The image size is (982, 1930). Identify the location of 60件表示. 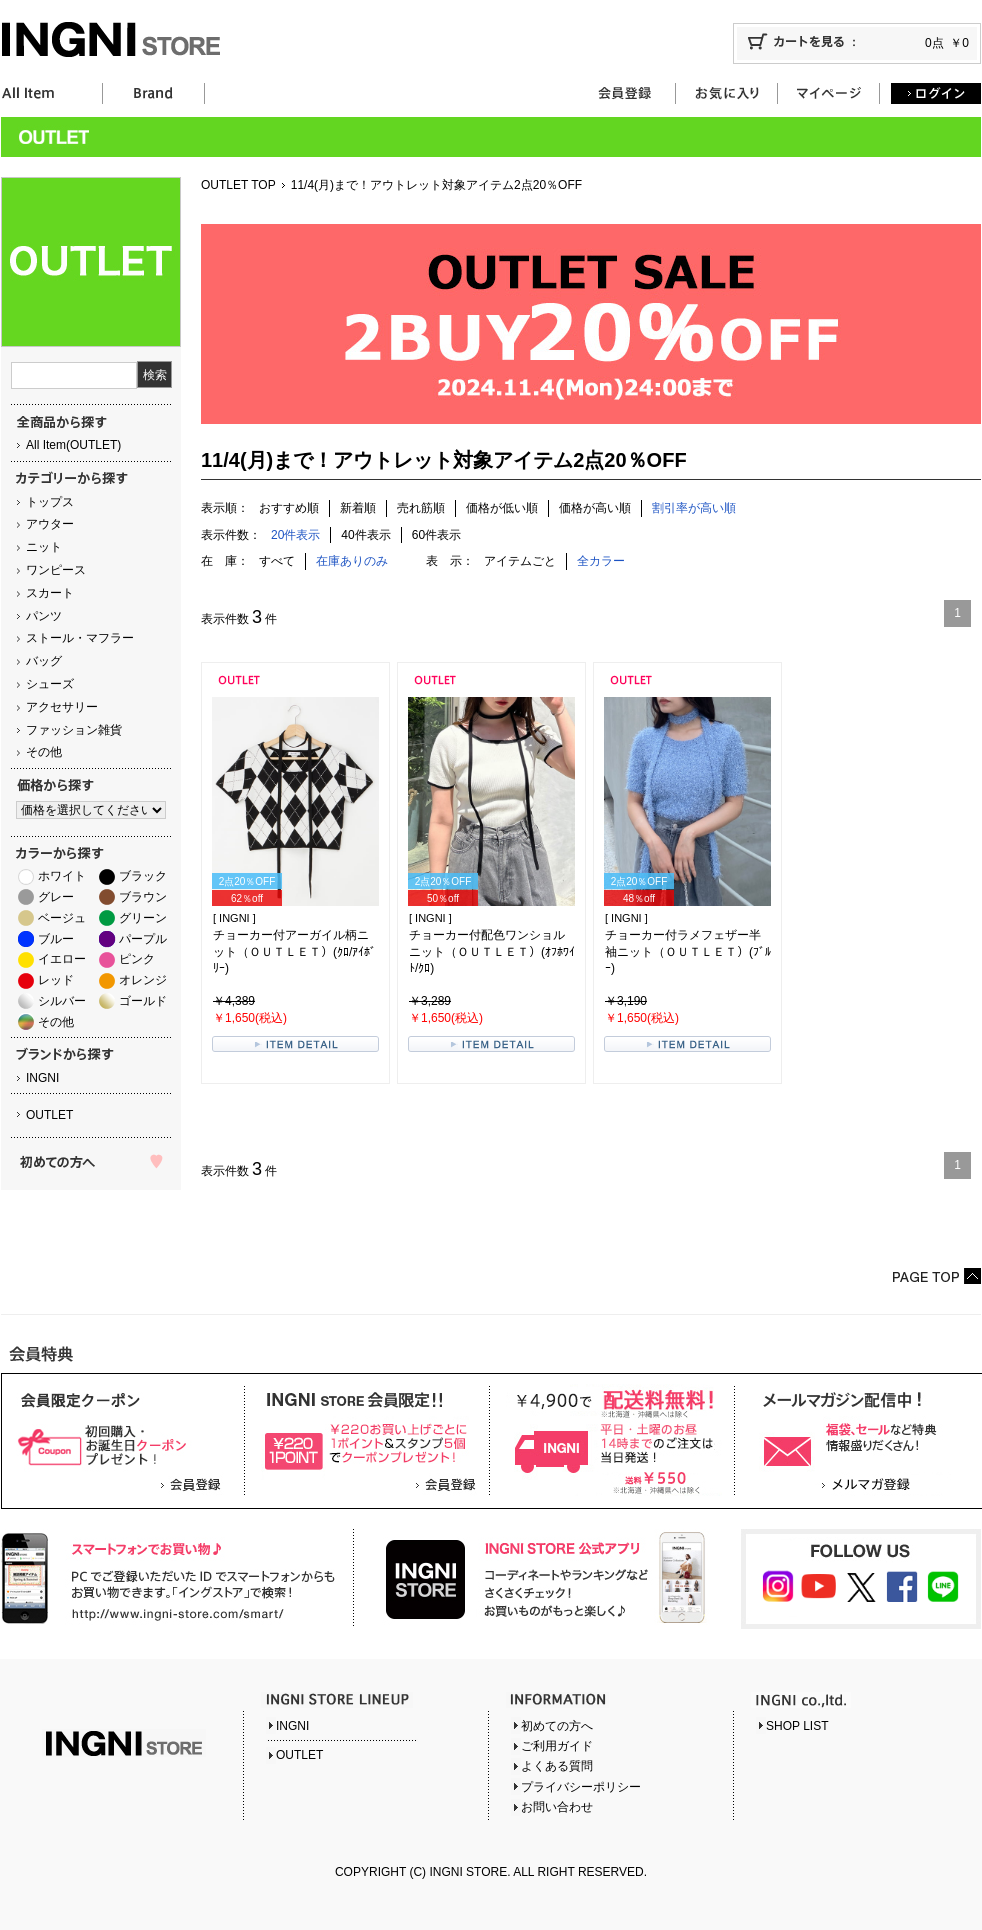
(436, 535).